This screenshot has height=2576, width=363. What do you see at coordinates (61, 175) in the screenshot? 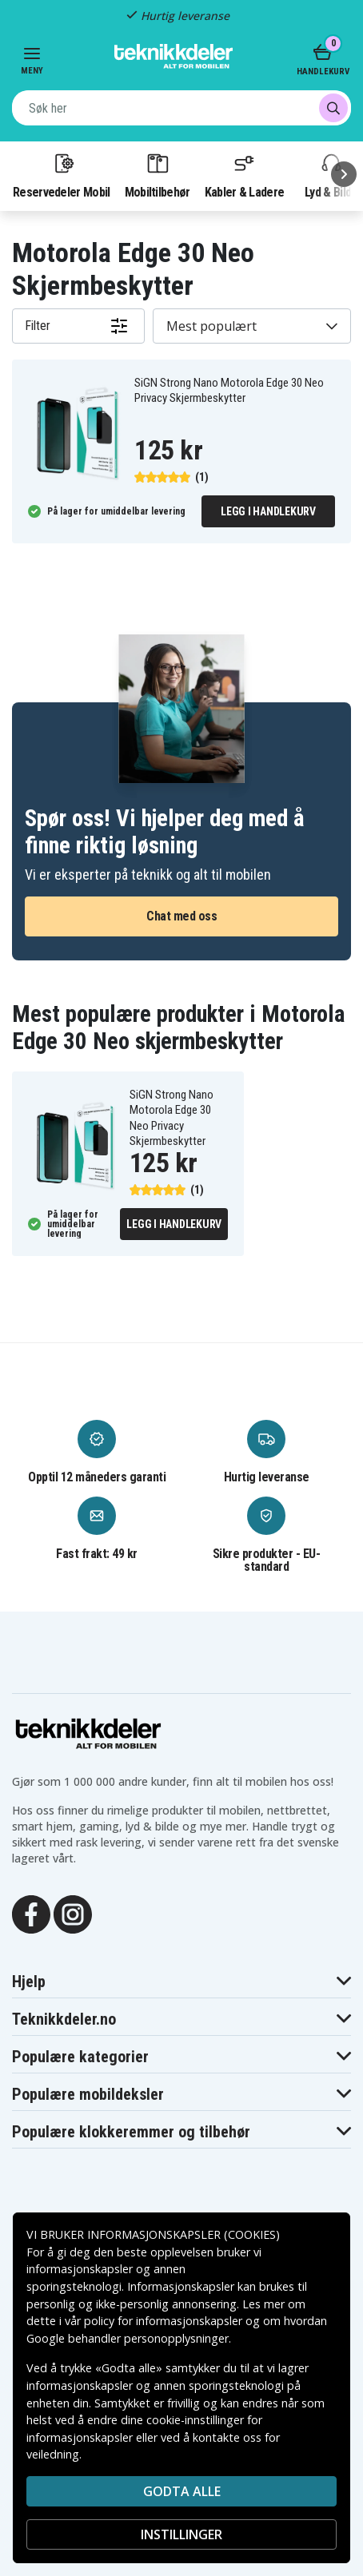
I see `Reservedeler Mobil` at bounding box center [61, 175].